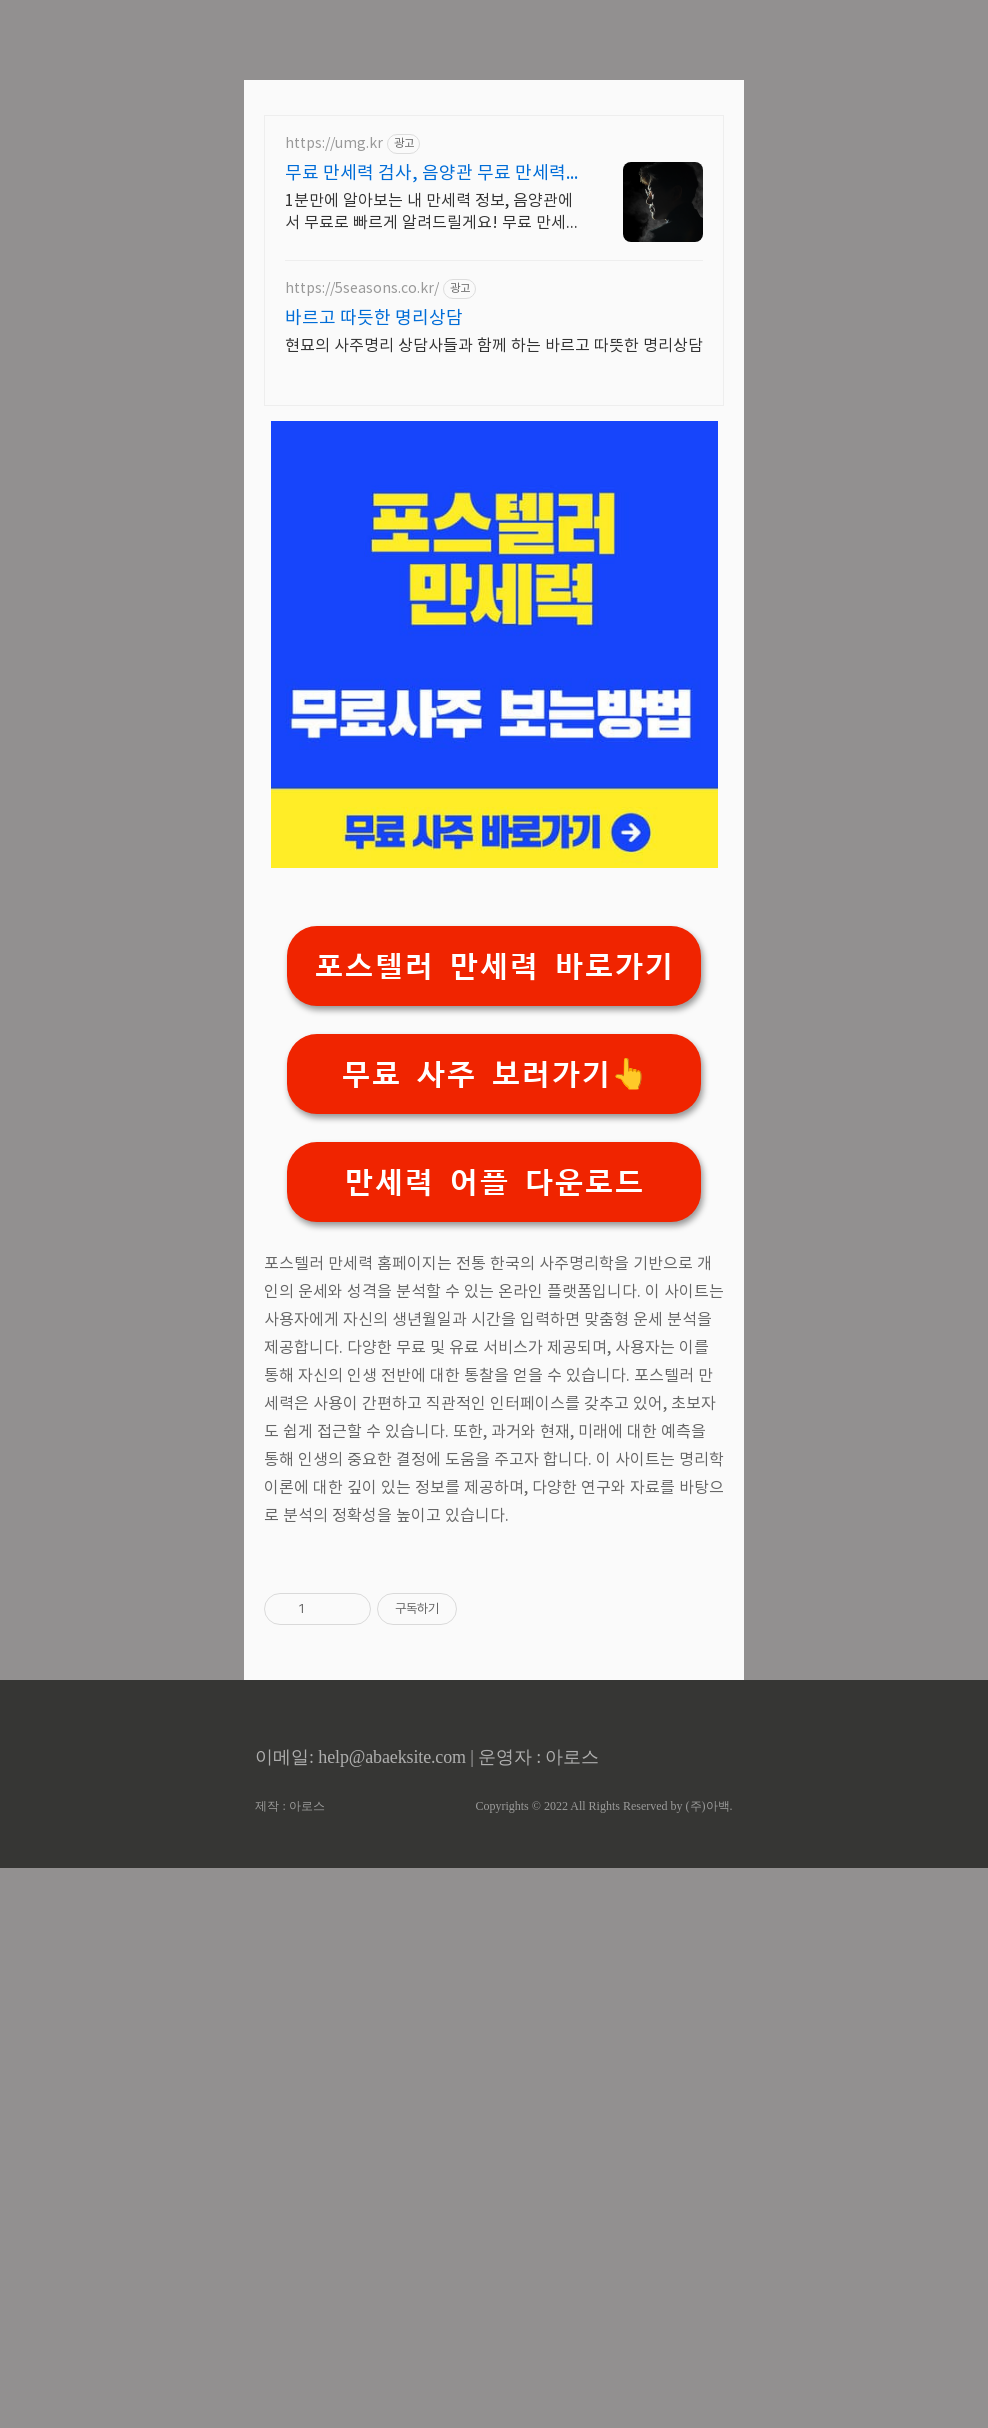  What do you see at coordinates (494, 1246) in the screenshot?
I see `포스텔러 만세력 바로가기` at bounding box center [494, 1246].